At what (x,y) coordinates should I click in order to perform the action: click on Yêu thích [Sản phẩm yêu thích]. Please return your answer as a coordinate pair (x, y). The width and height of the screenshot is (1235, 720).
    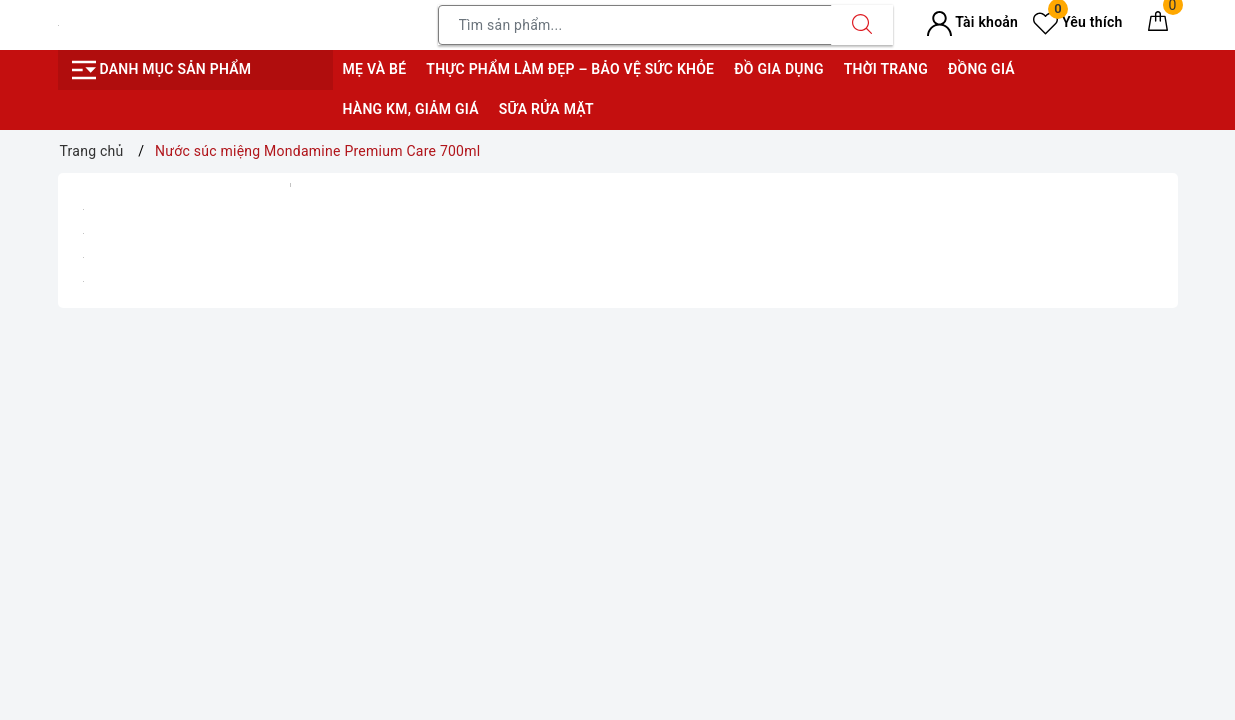
    Looking at the image, I should click on (1077, 22).